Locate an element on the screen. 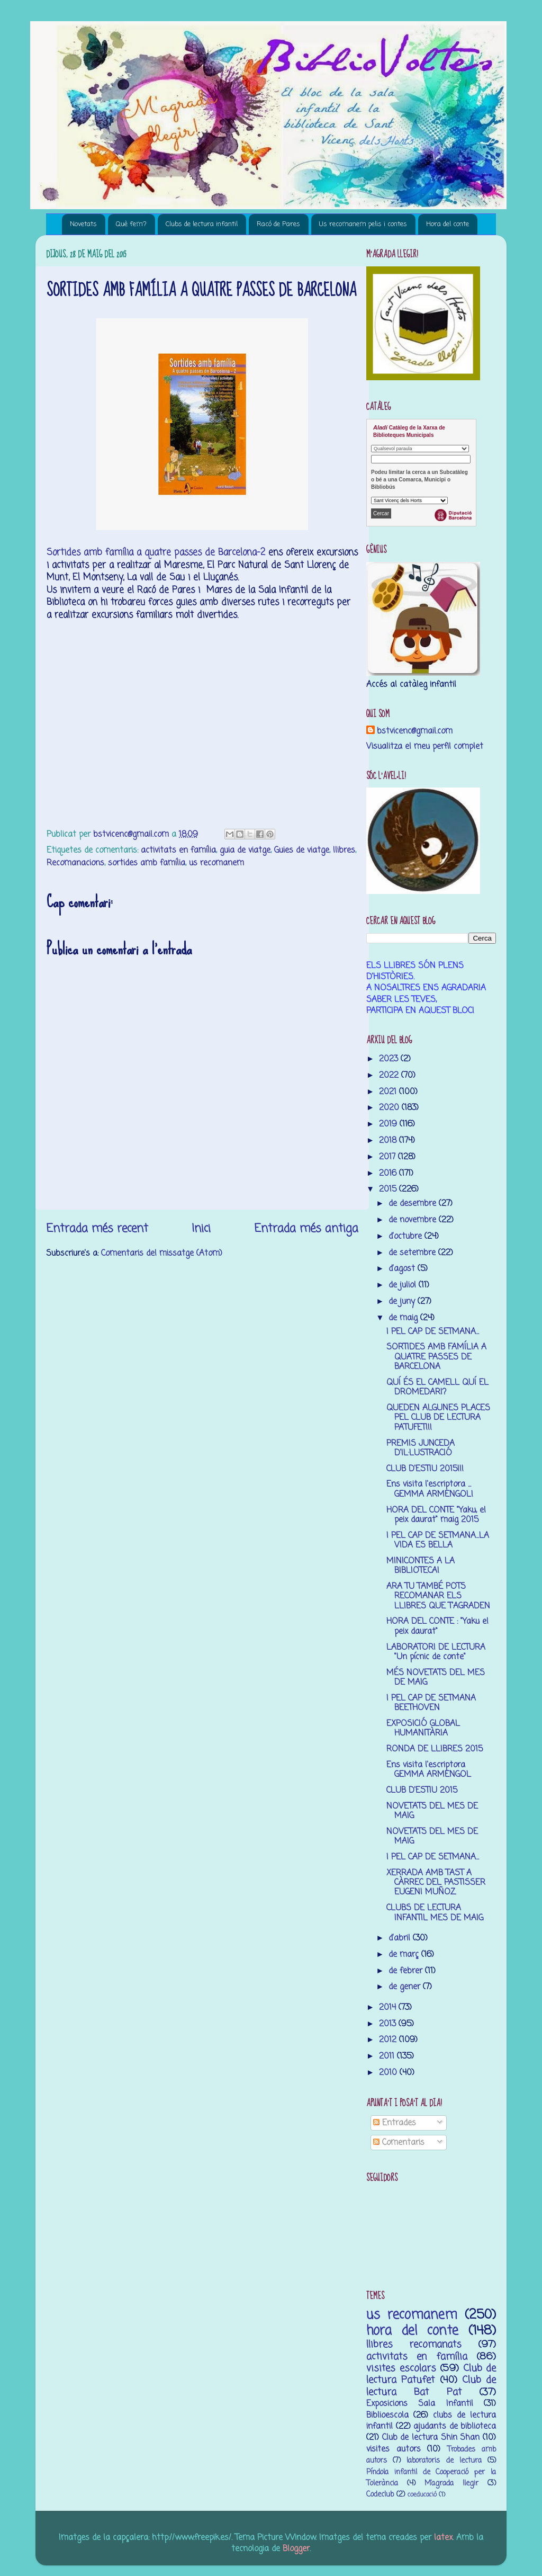  2012 is located at coordinates (389, 2040).